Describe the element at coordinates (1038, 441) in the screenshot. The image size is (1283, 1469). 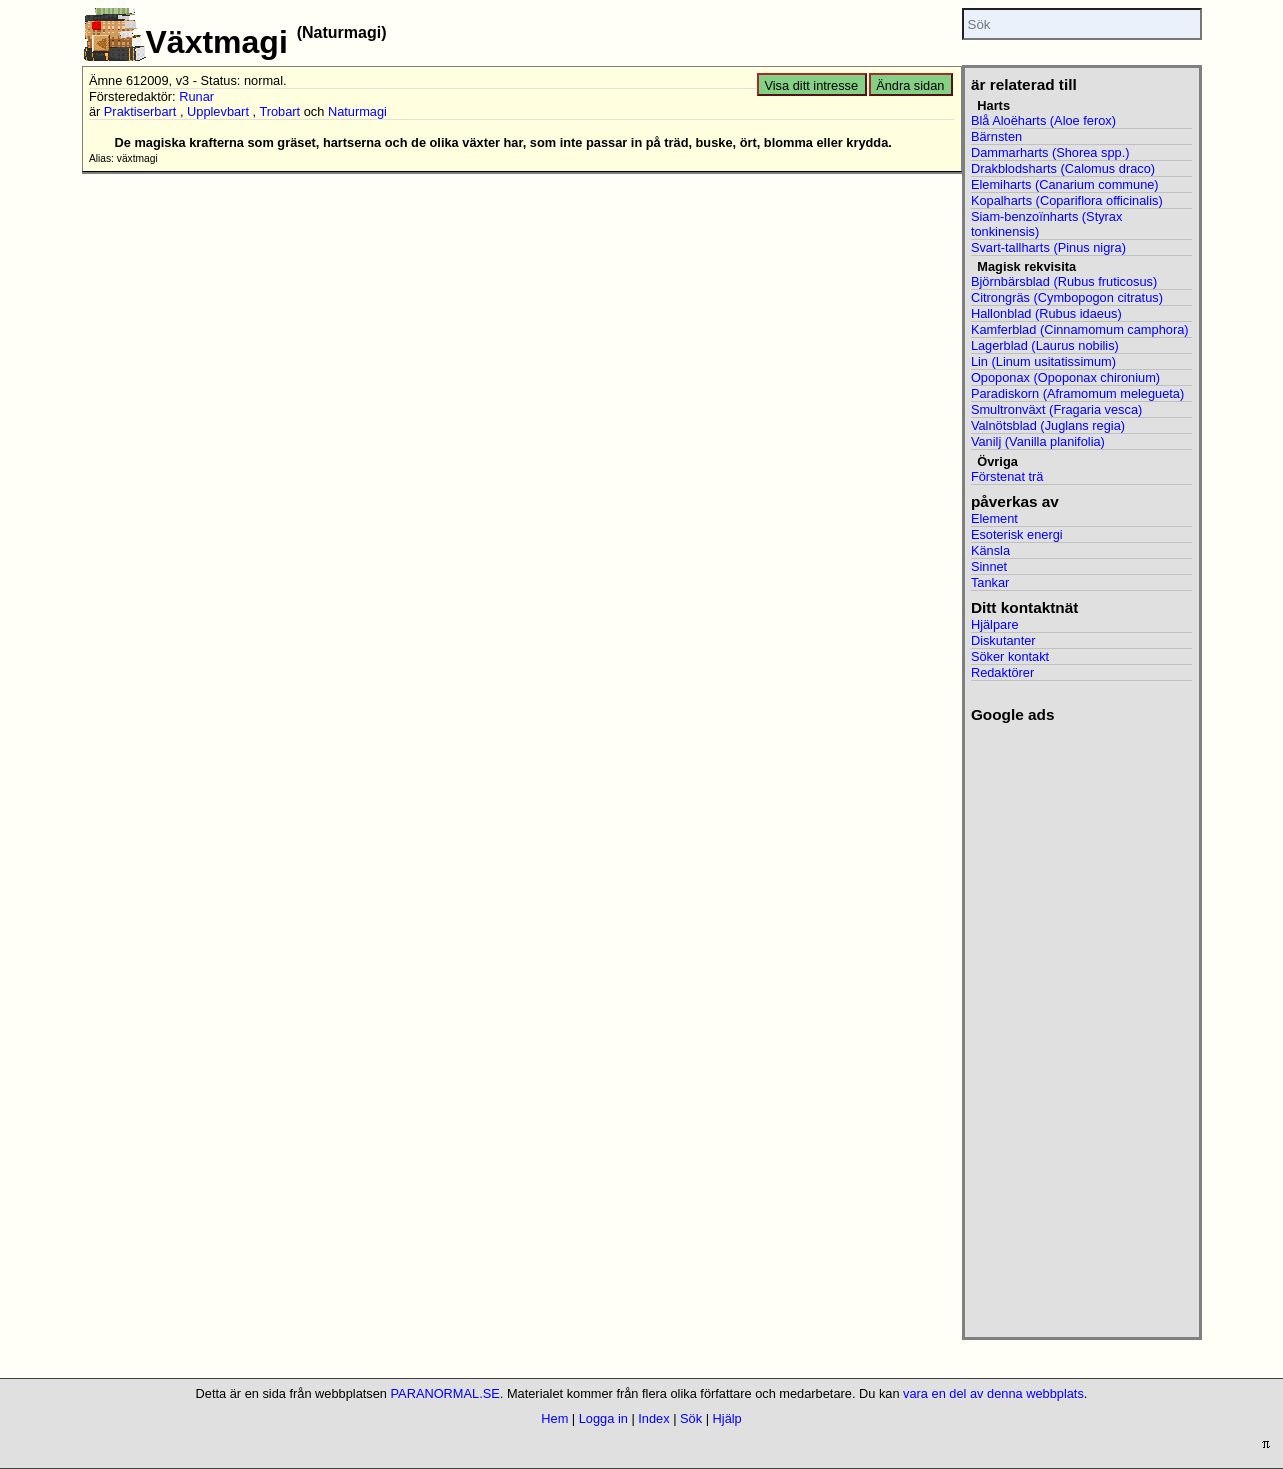
I see `Vanilj (Vanilla planifolia)` at that location.